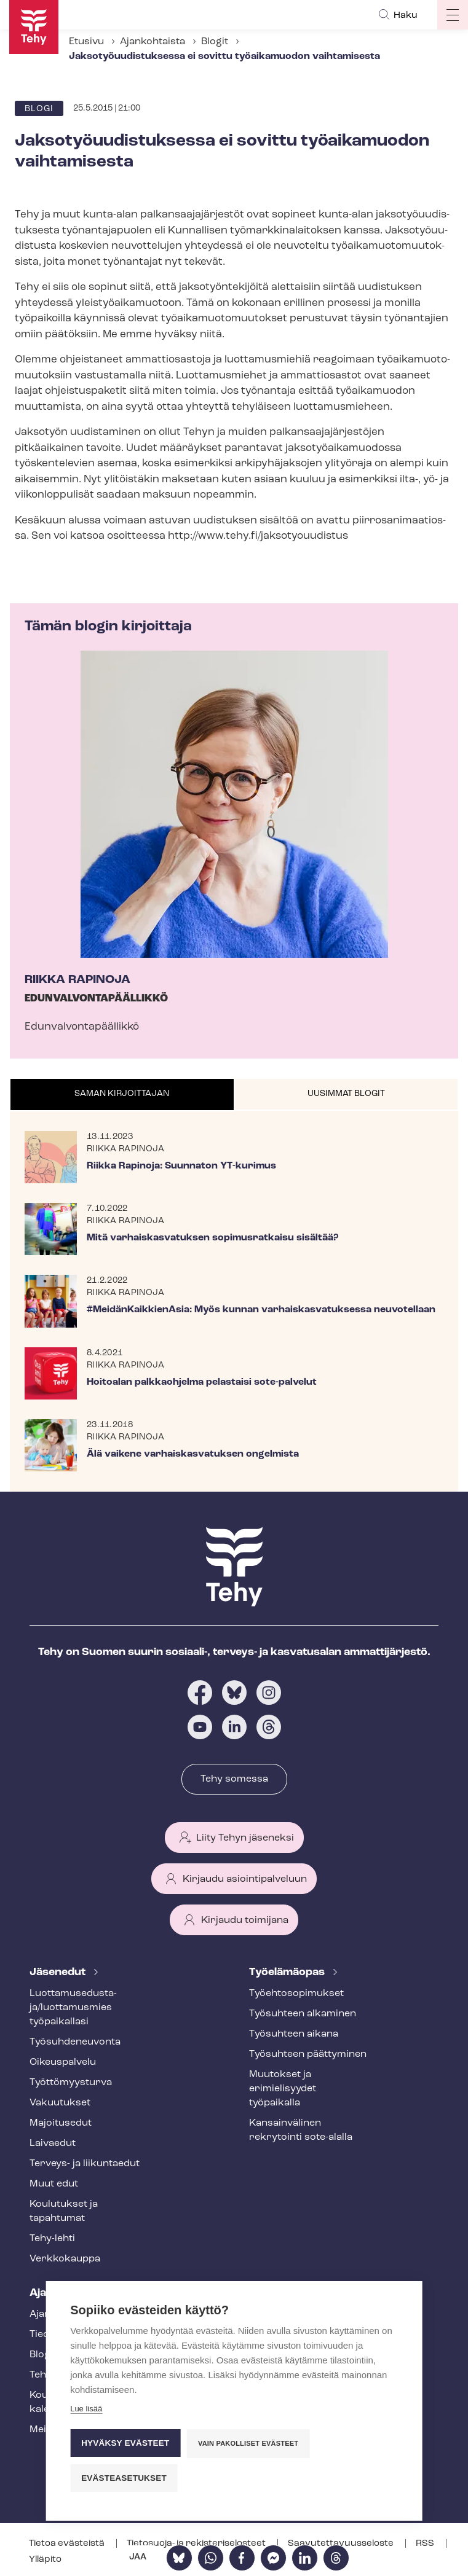 The height and width of the screenshot is (2576, 468). Describe the element at coordinates (86, 42) in the screenshot. I see `Etusivu` at that location.